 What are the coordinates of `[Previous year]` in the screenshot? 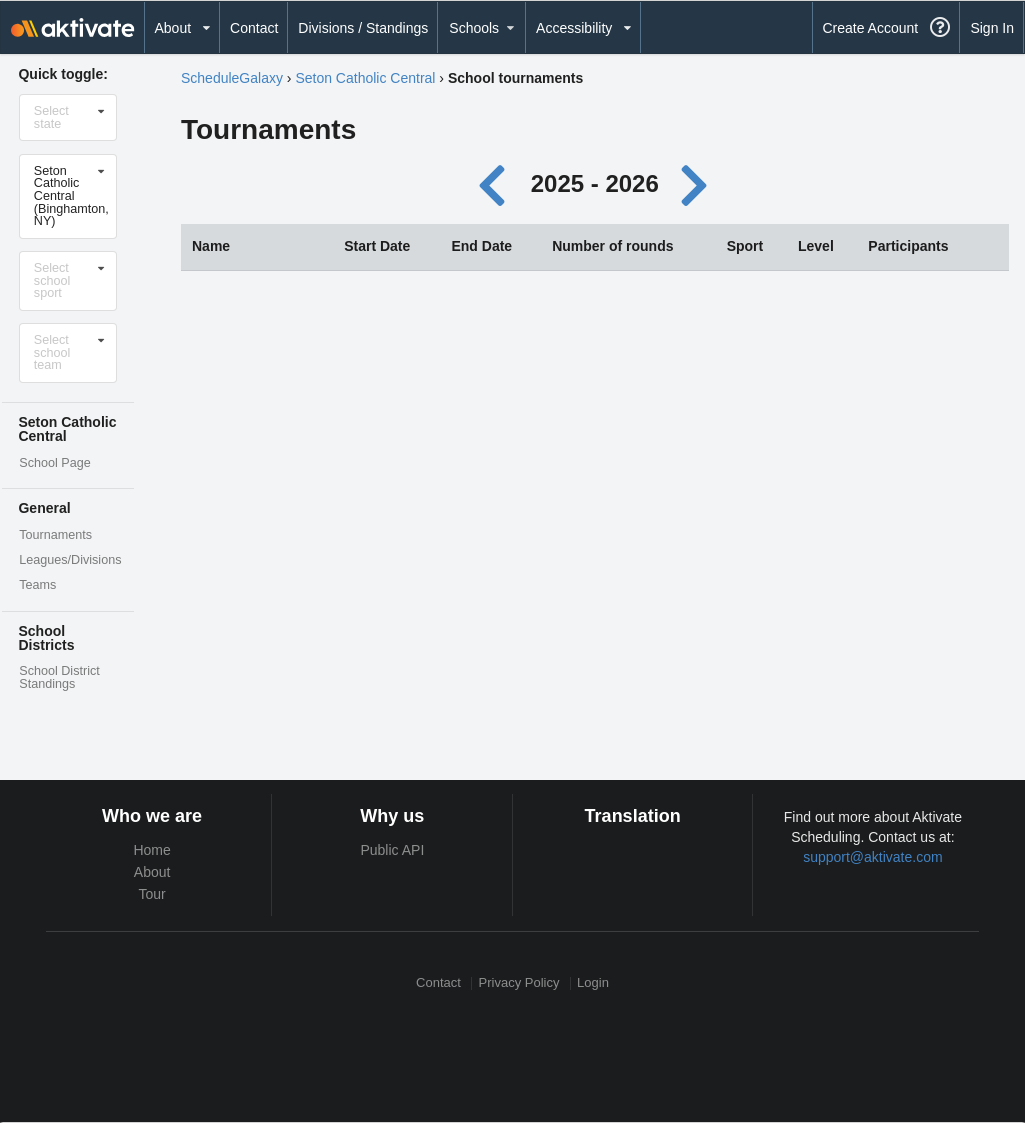 It's located at (497, 183).